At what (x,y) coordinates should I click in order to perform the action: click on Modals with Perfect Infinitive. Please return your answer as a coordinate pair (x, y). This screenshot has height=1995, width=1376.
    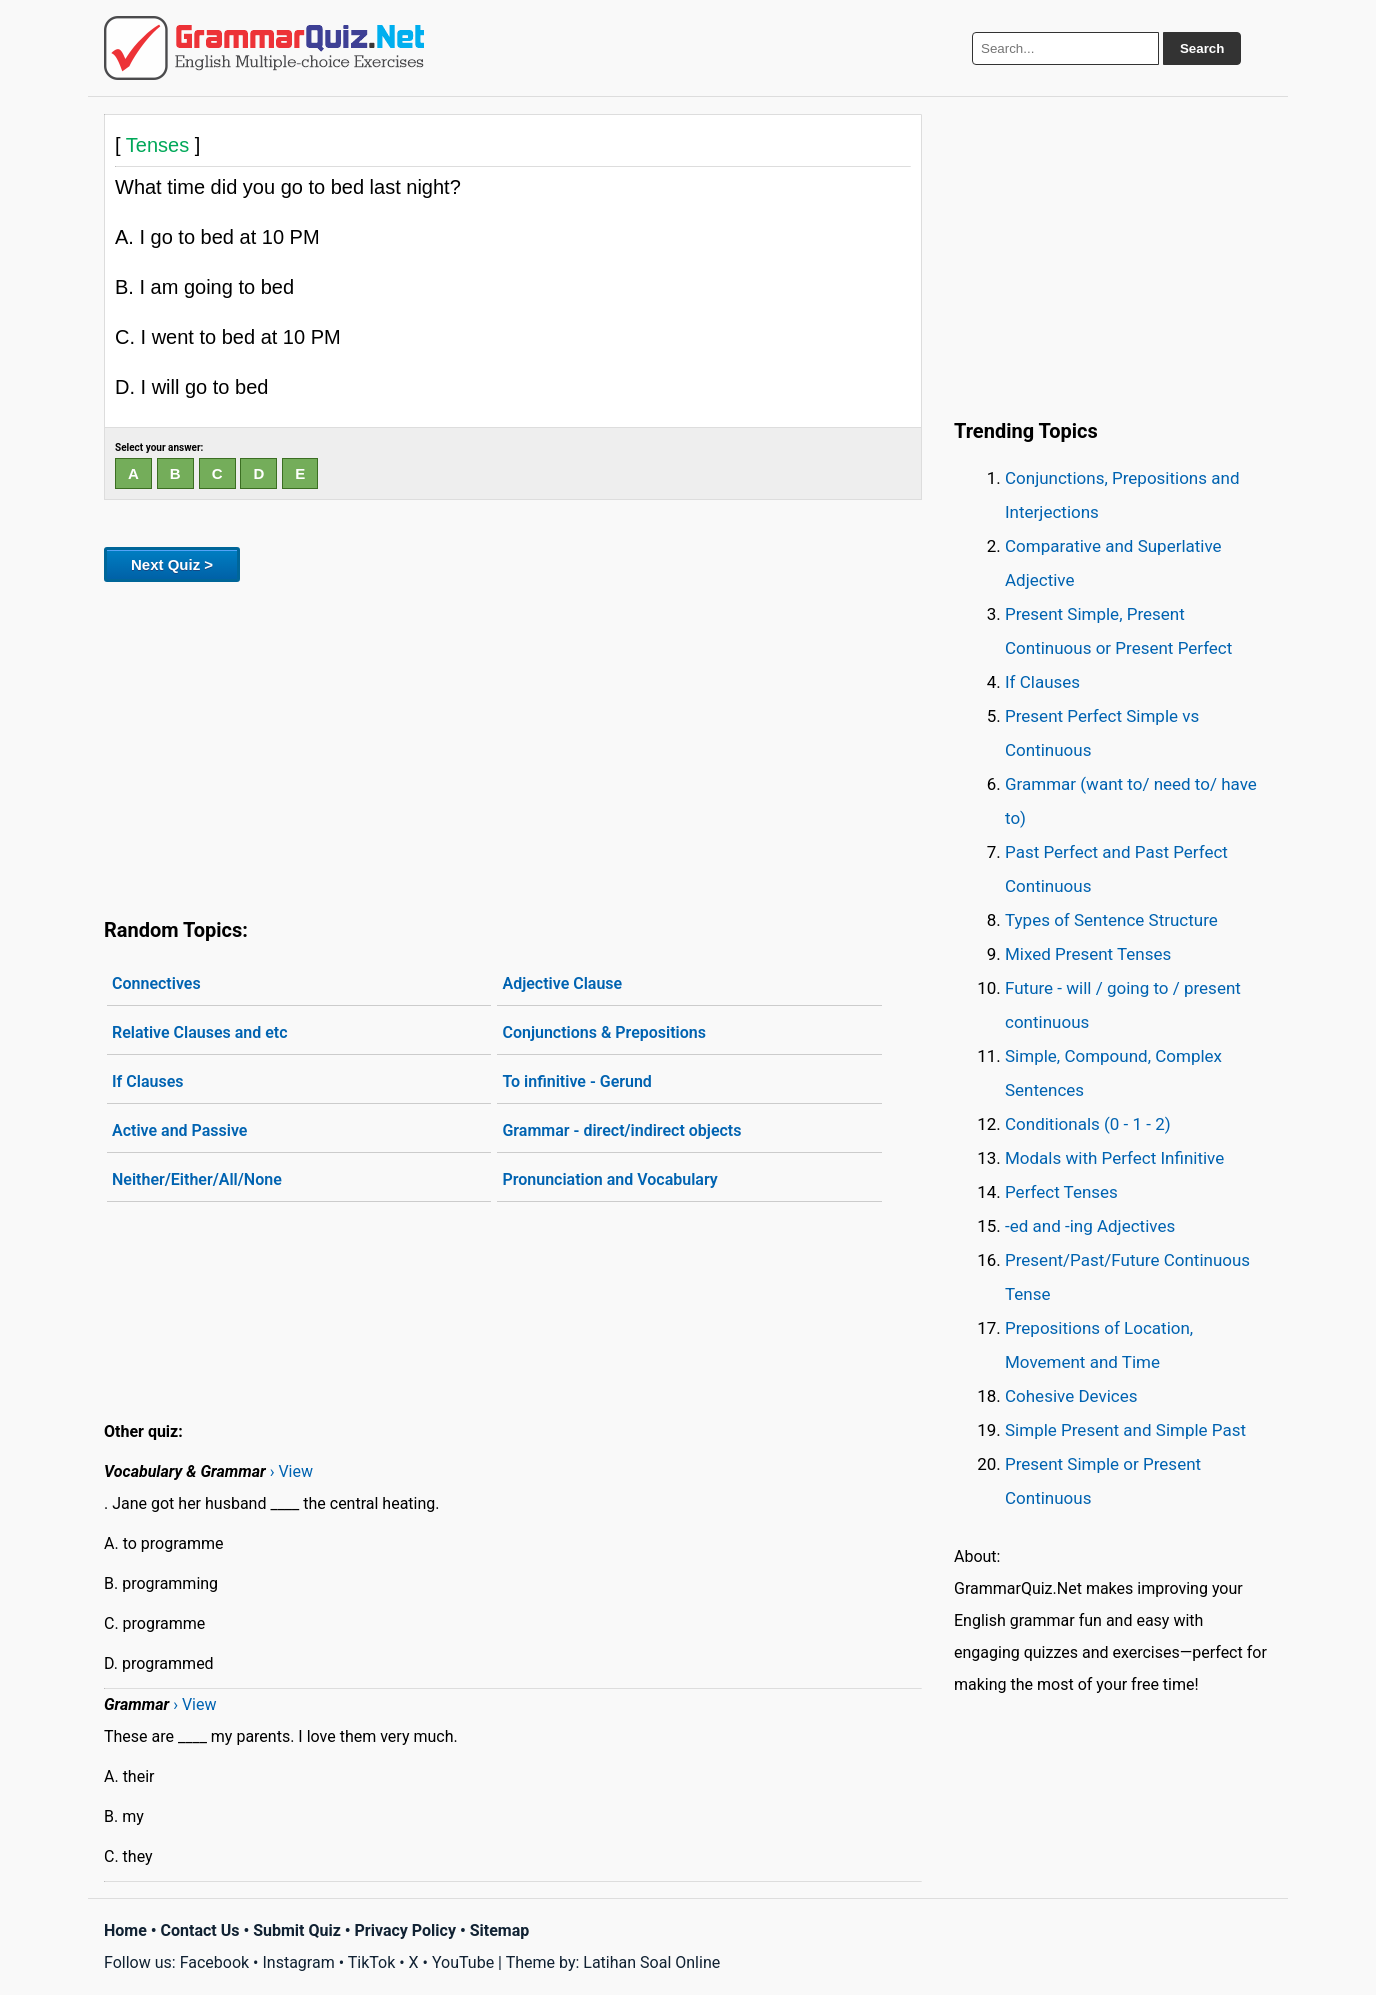
    Looking at the image, I should click on (1114, 1158).